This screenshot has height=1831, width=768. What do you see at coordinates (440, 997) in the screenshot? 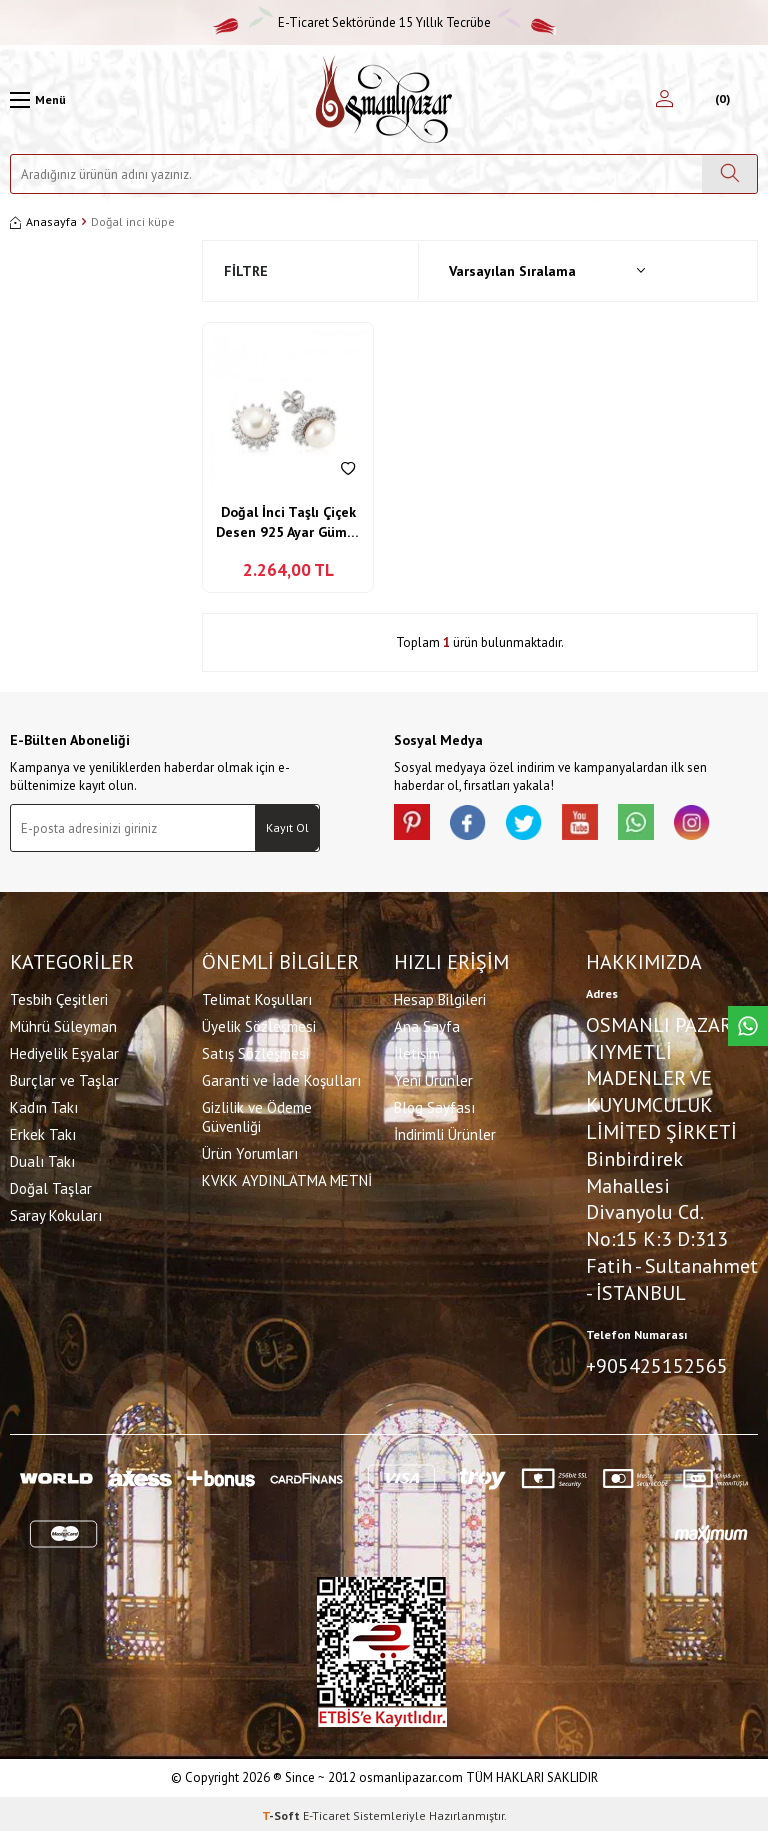
I see `Hesap Bilgileri` at bounding box center [440, 997].